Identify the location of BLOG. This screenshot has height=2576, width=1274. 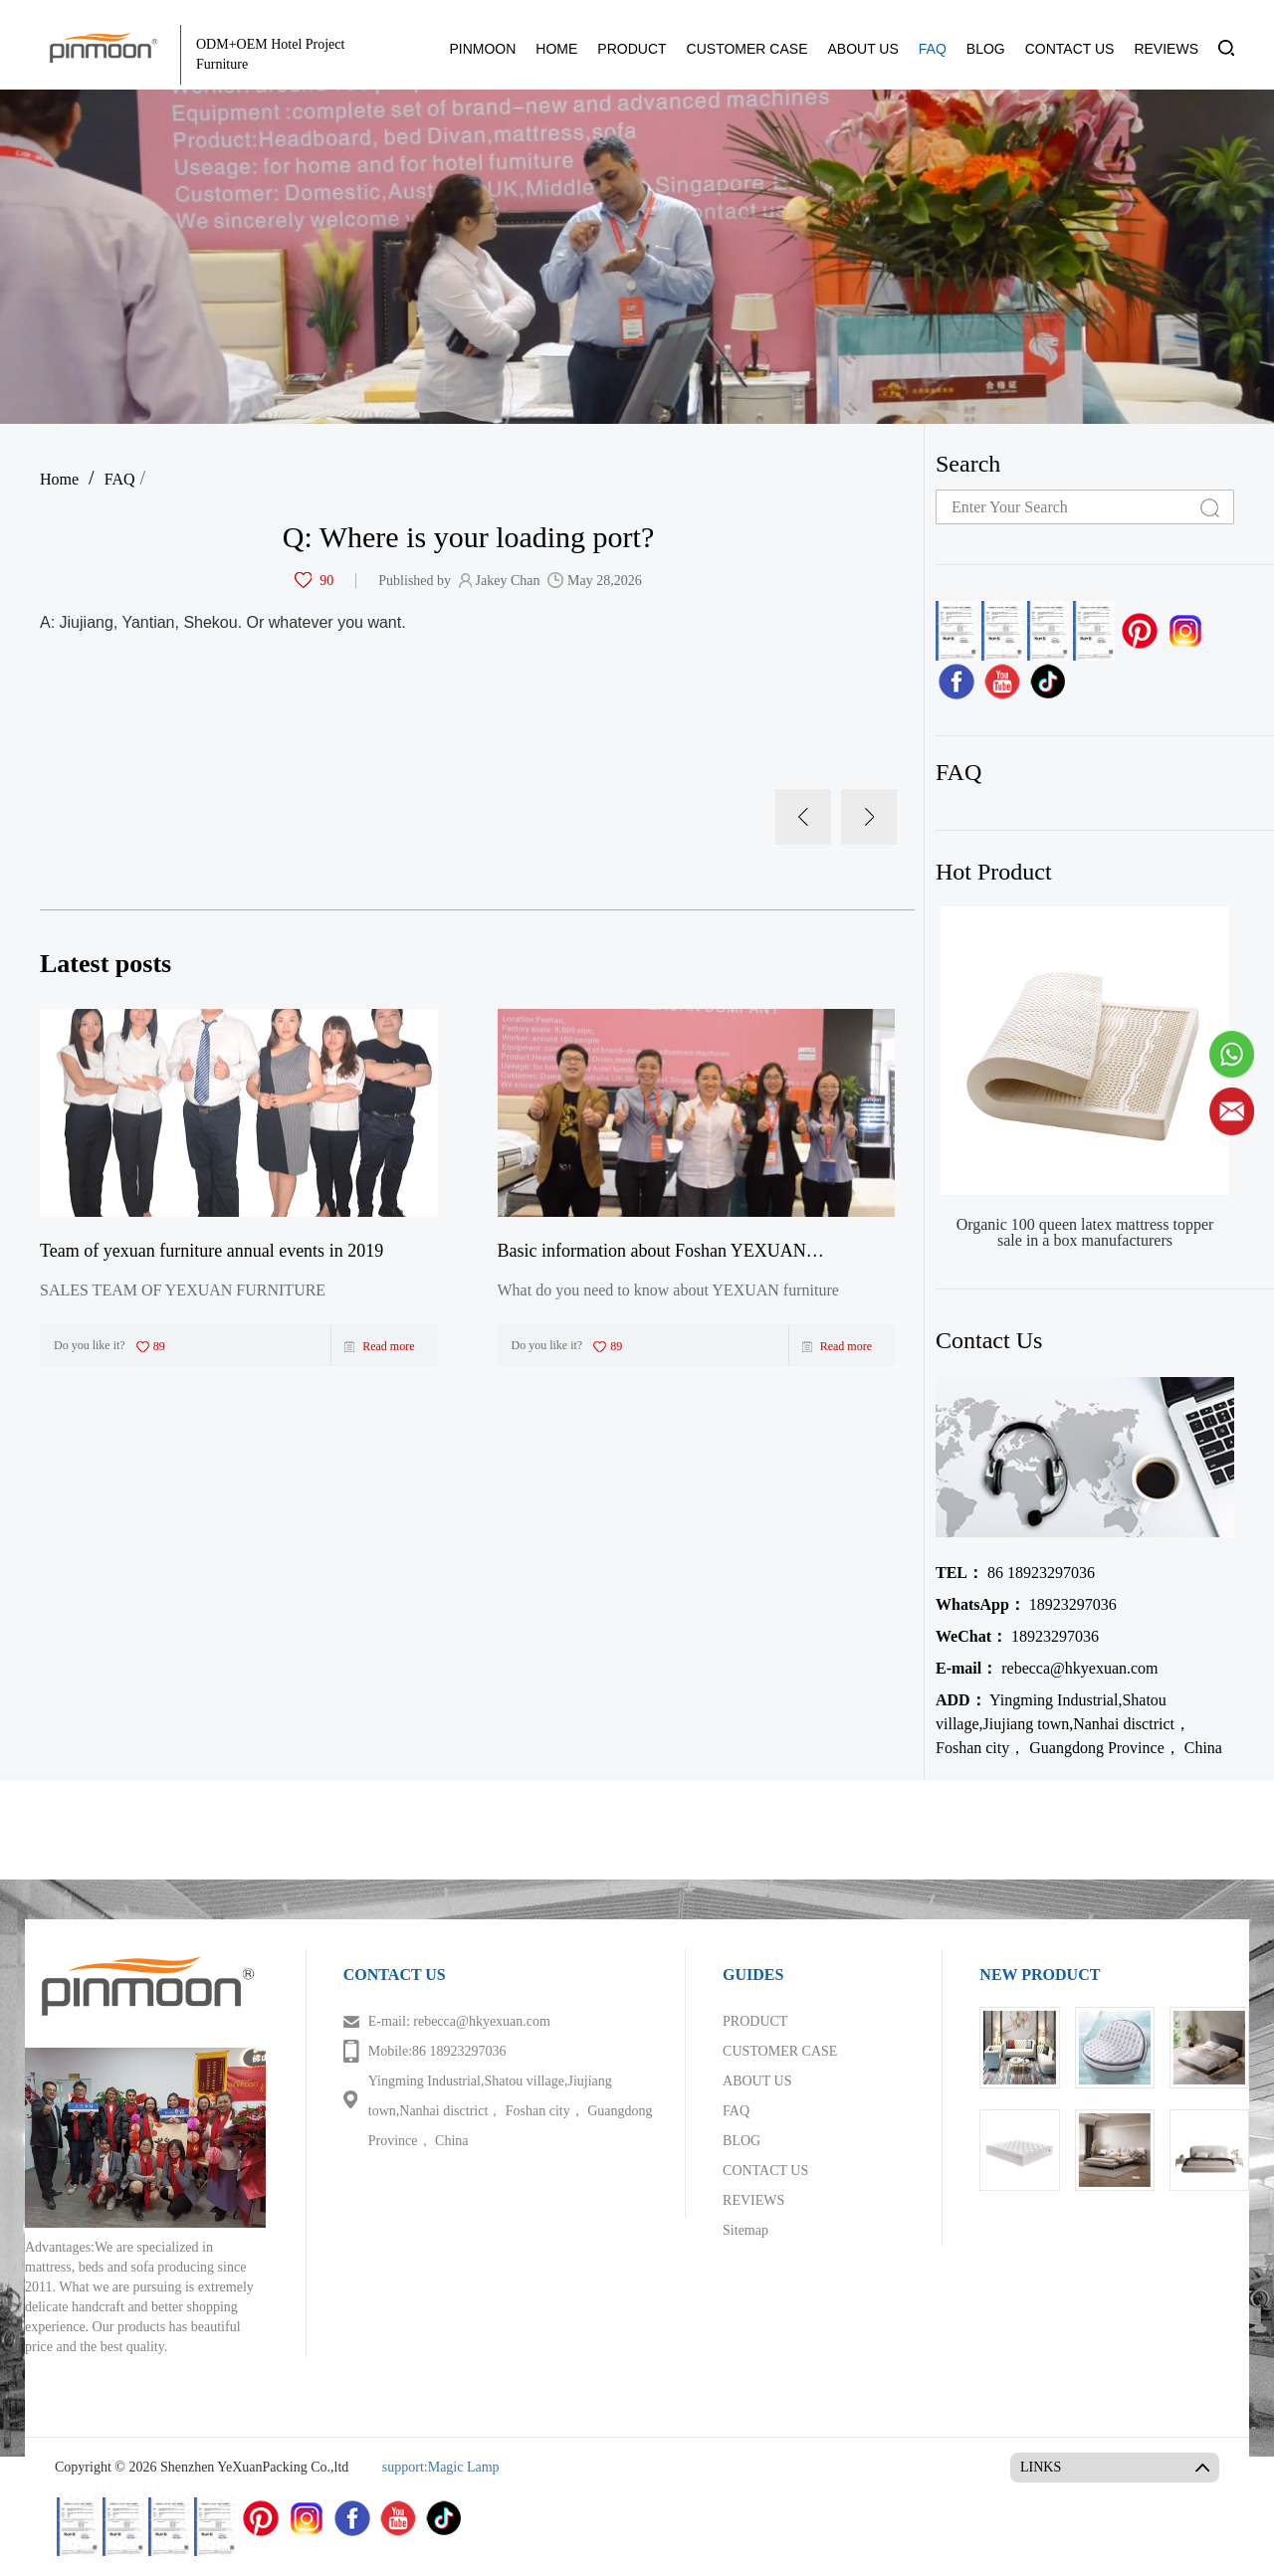
(985, 49).